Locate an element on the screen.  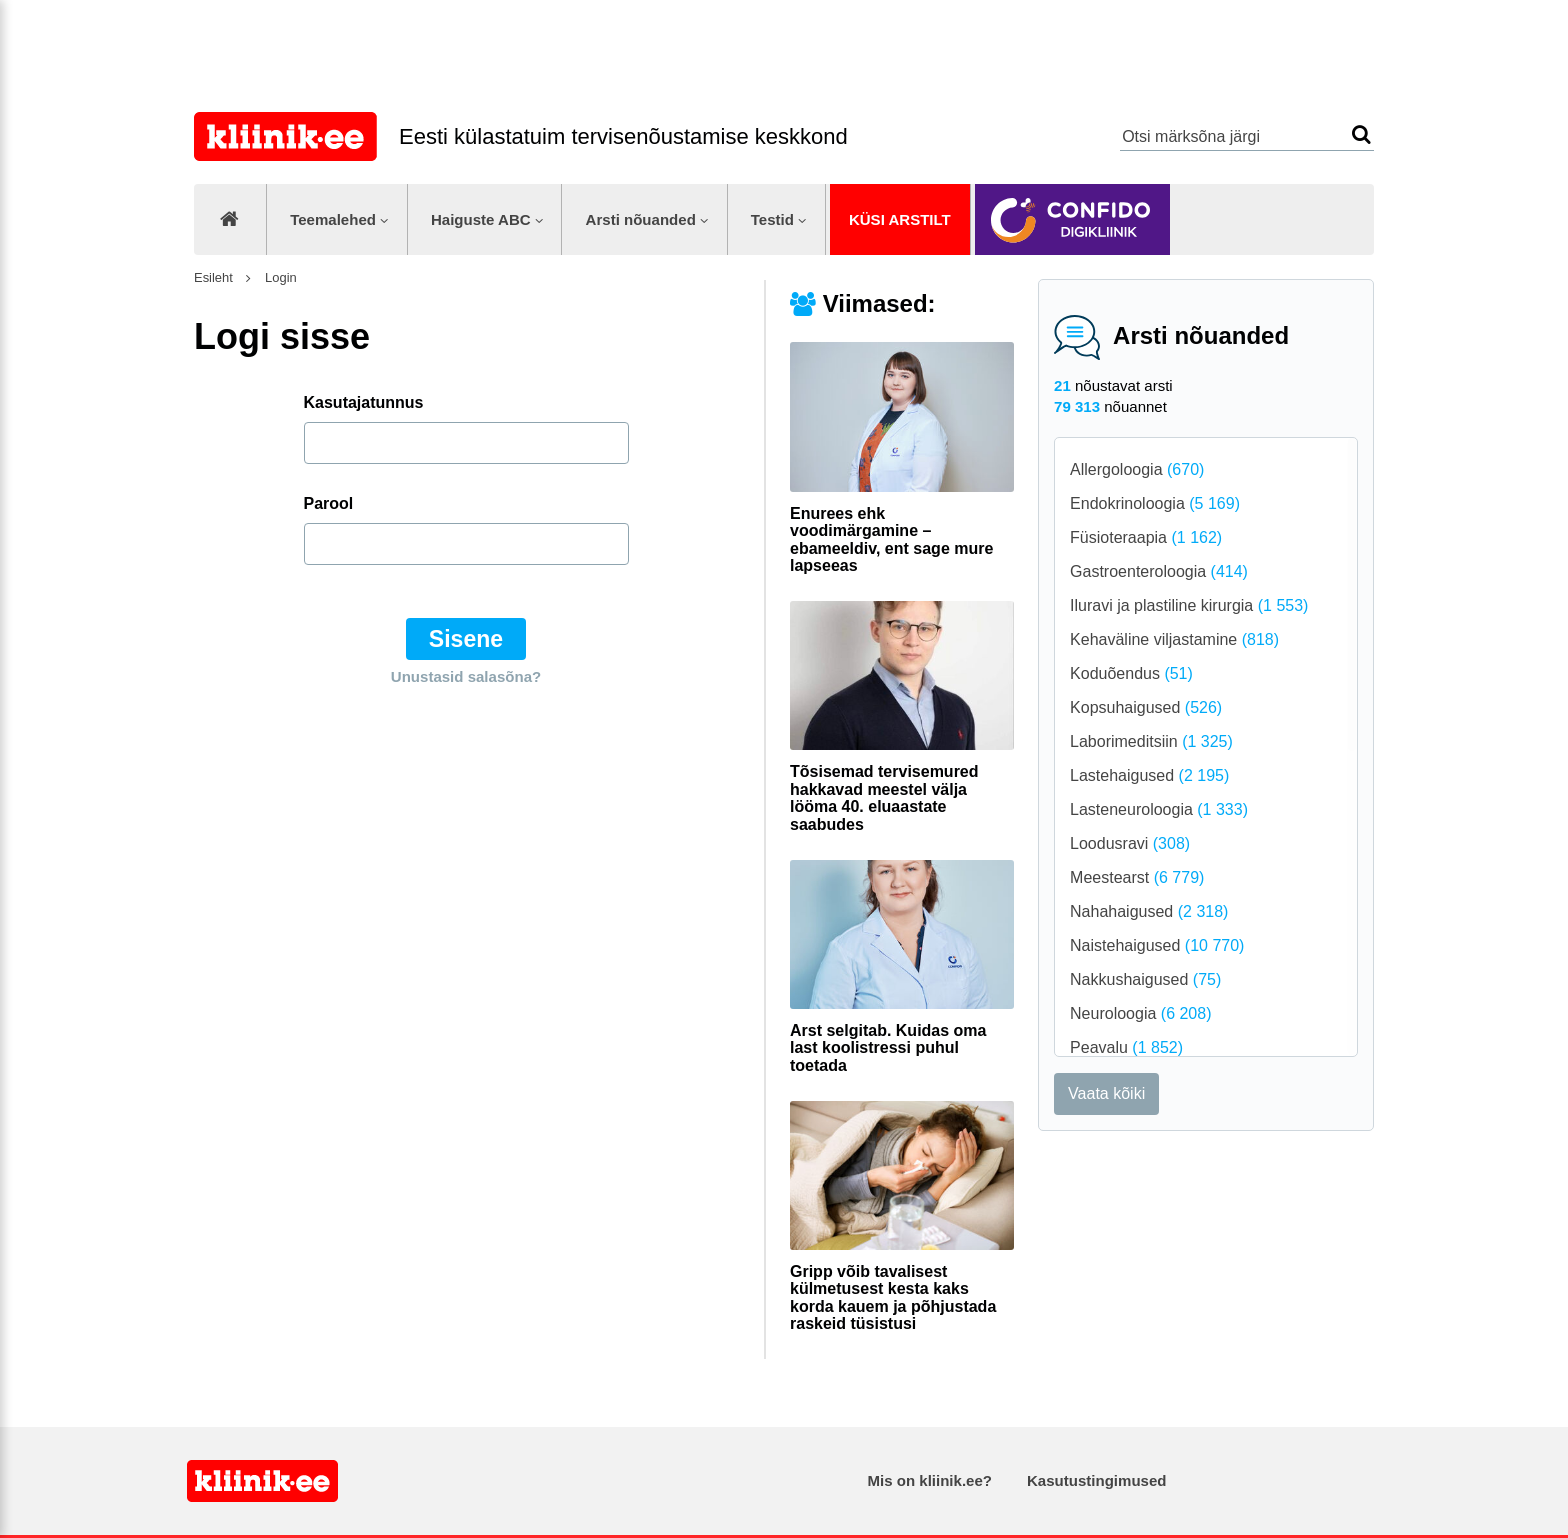
Meestearst is located at coordinates (1137, 877).